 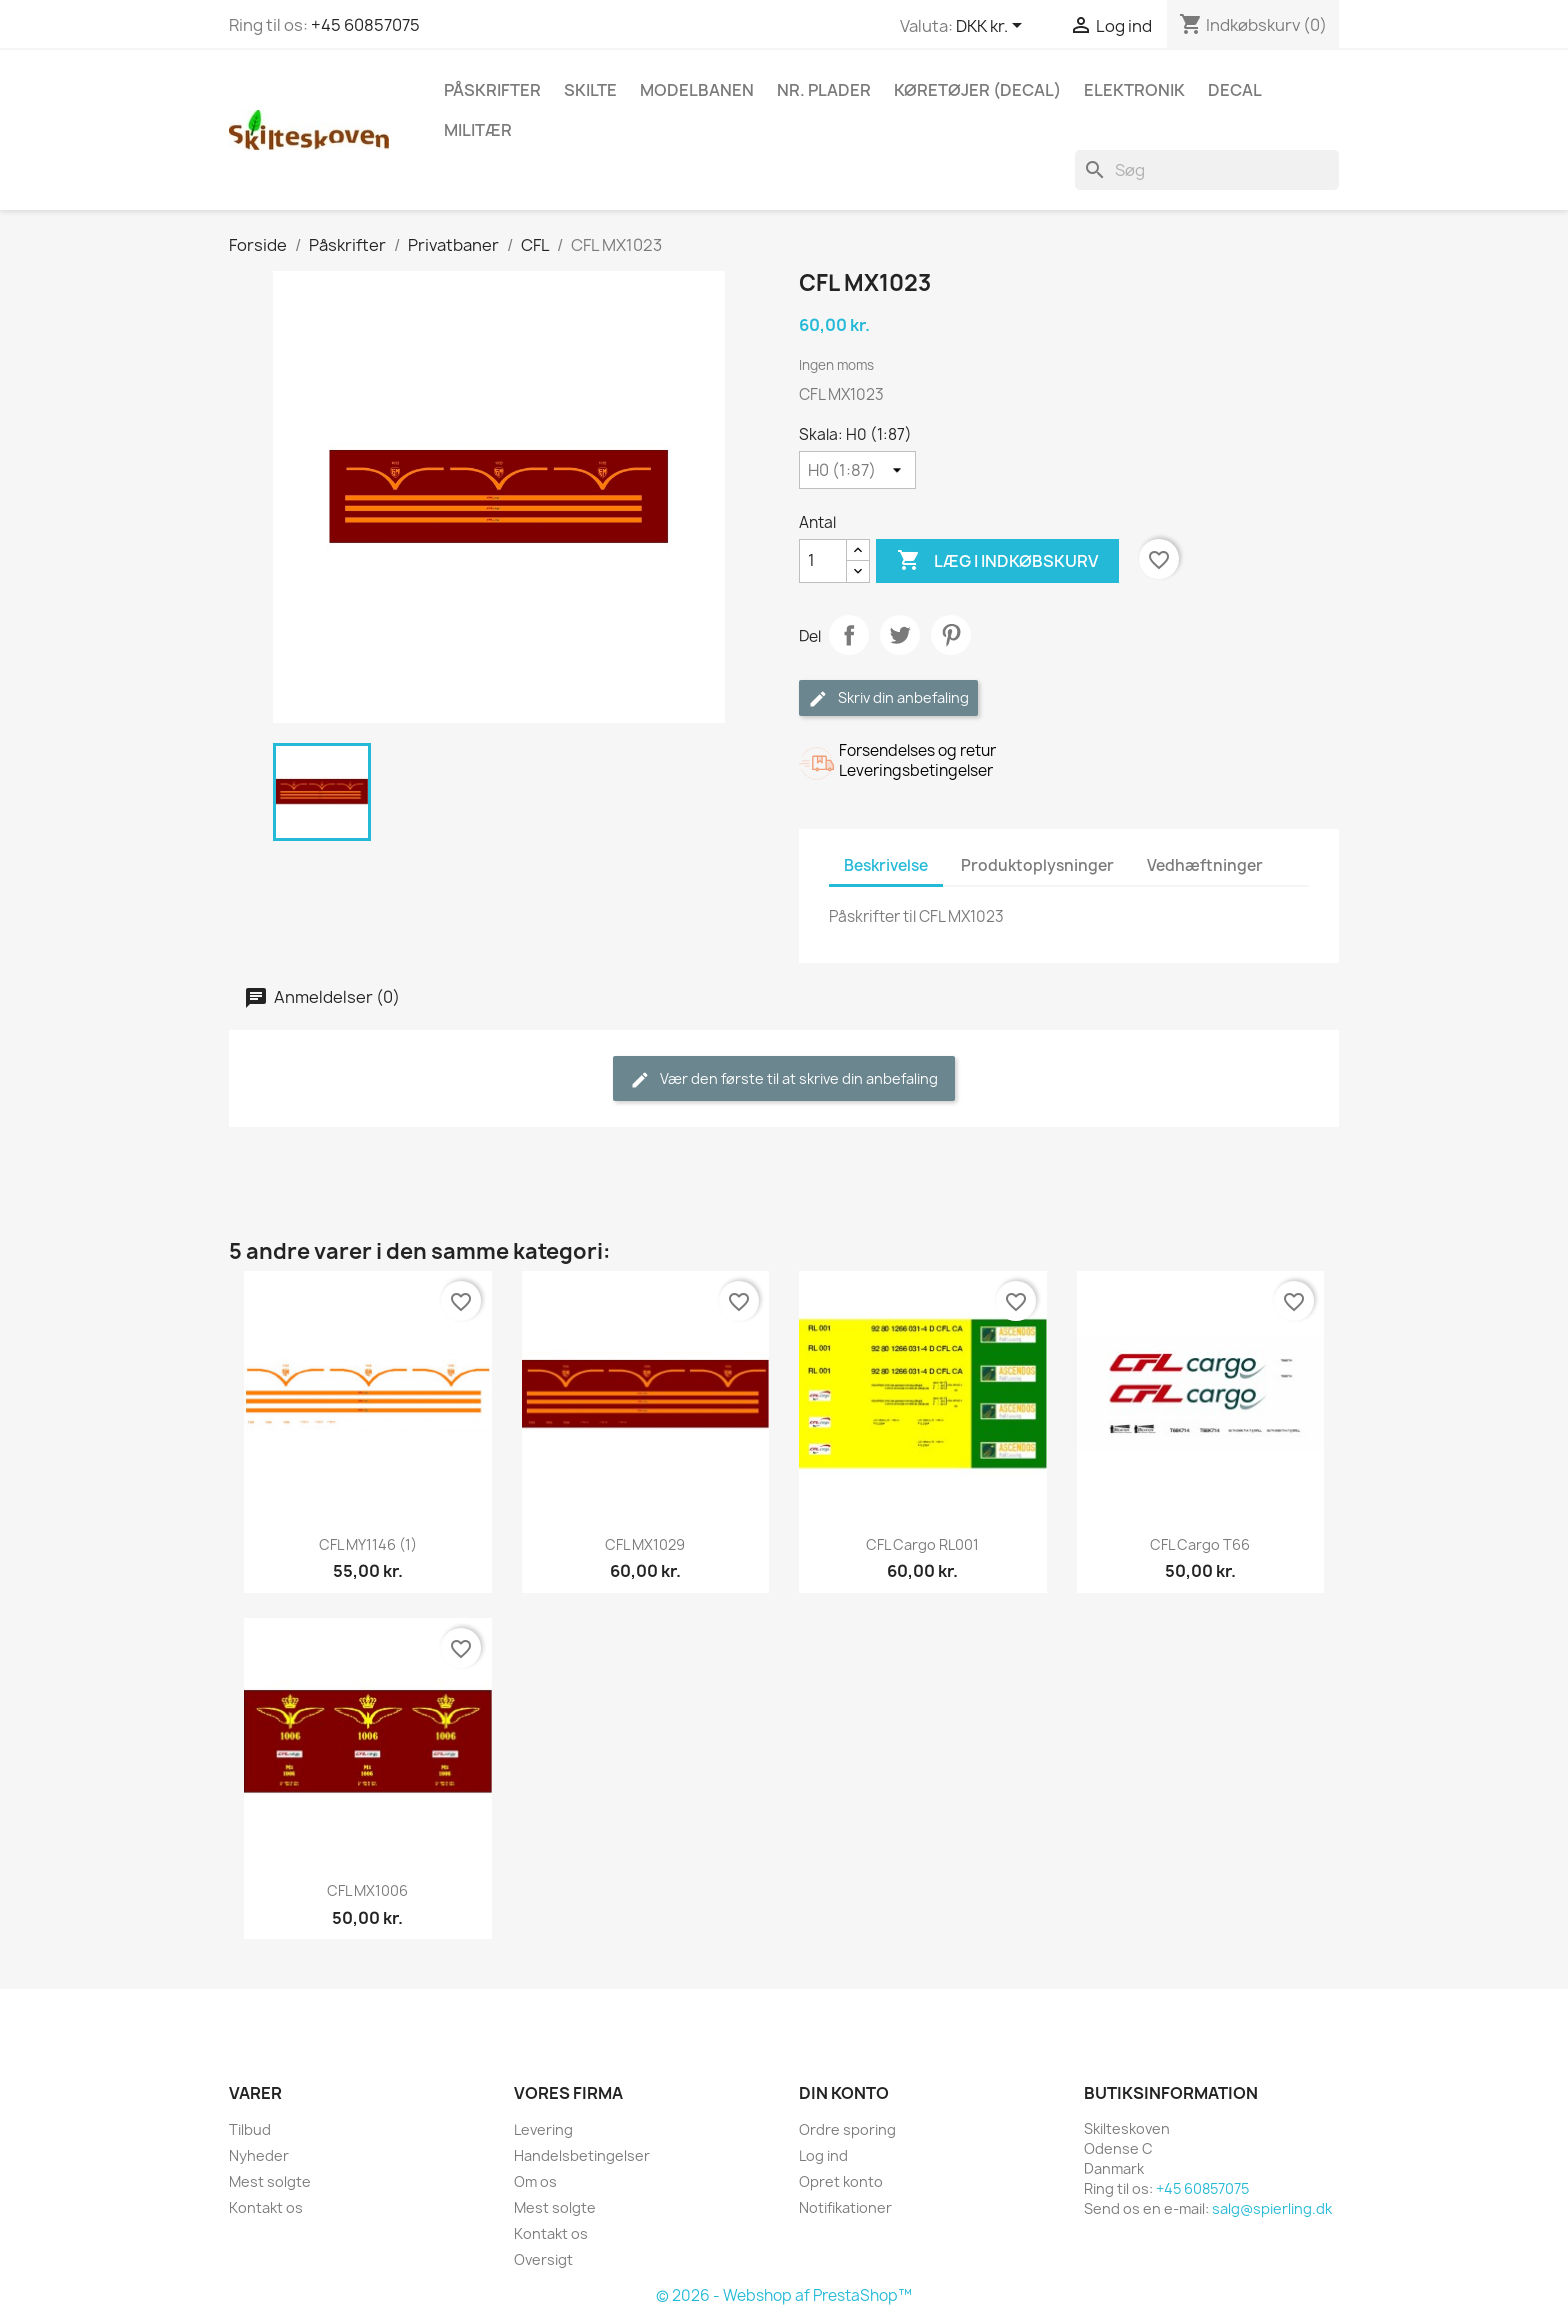 What do you see at coordinates (1207, 170) in the screenshot?
I see `[Søg]` at bounding box center [1207, 170].